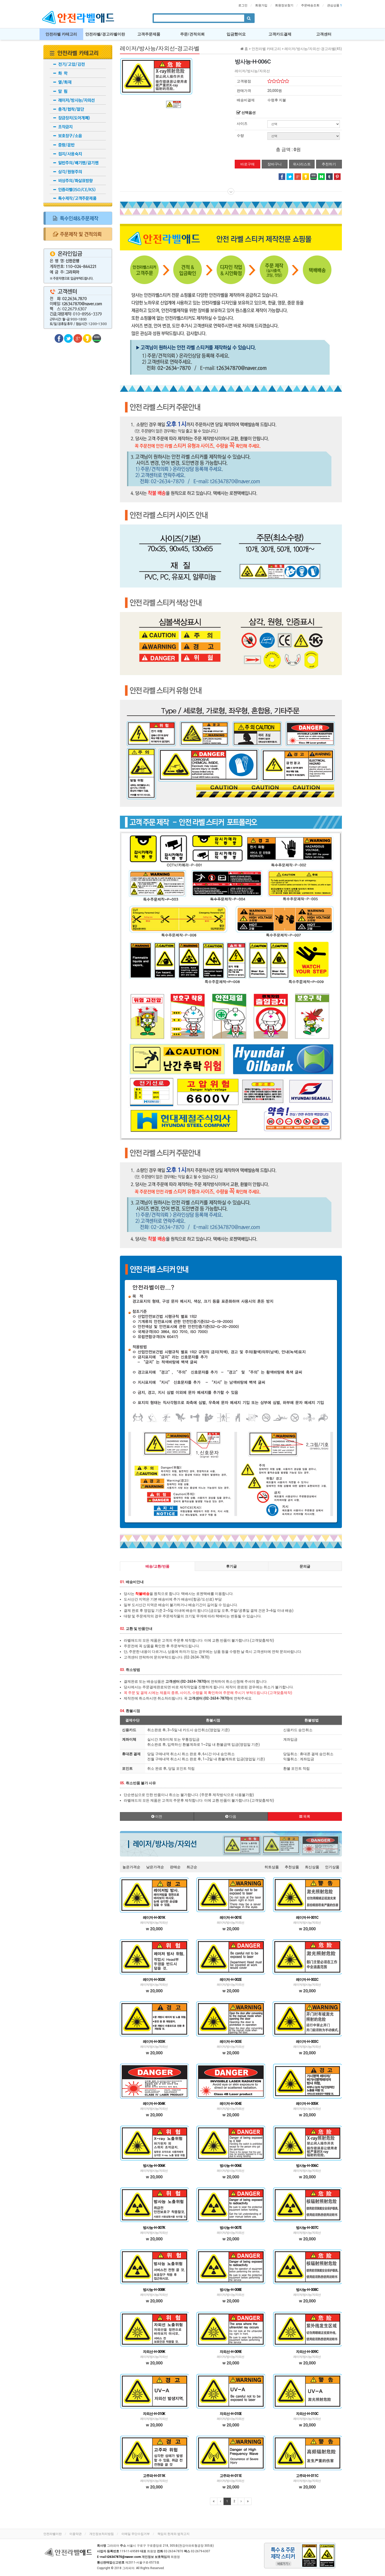 The width and height of the screenshot is (385, 2576). Describe the element at coordinates (192, 34) in the screenshot. I see `주문/견적의뢰` at that location.